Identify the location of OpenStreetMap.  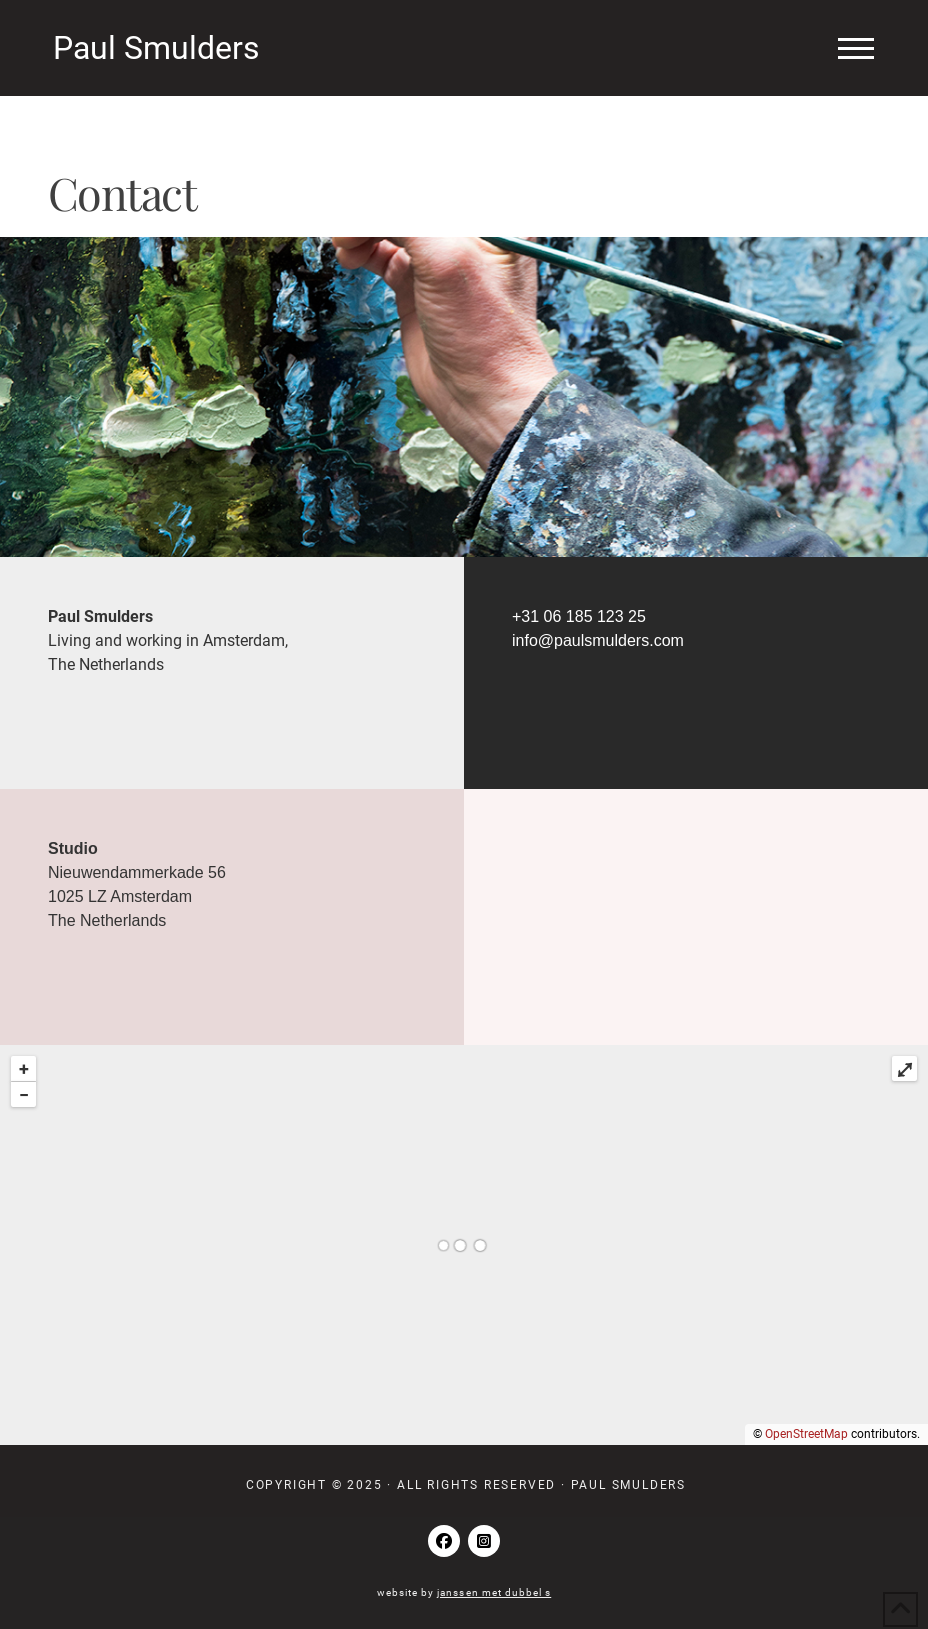
(806, 1434).